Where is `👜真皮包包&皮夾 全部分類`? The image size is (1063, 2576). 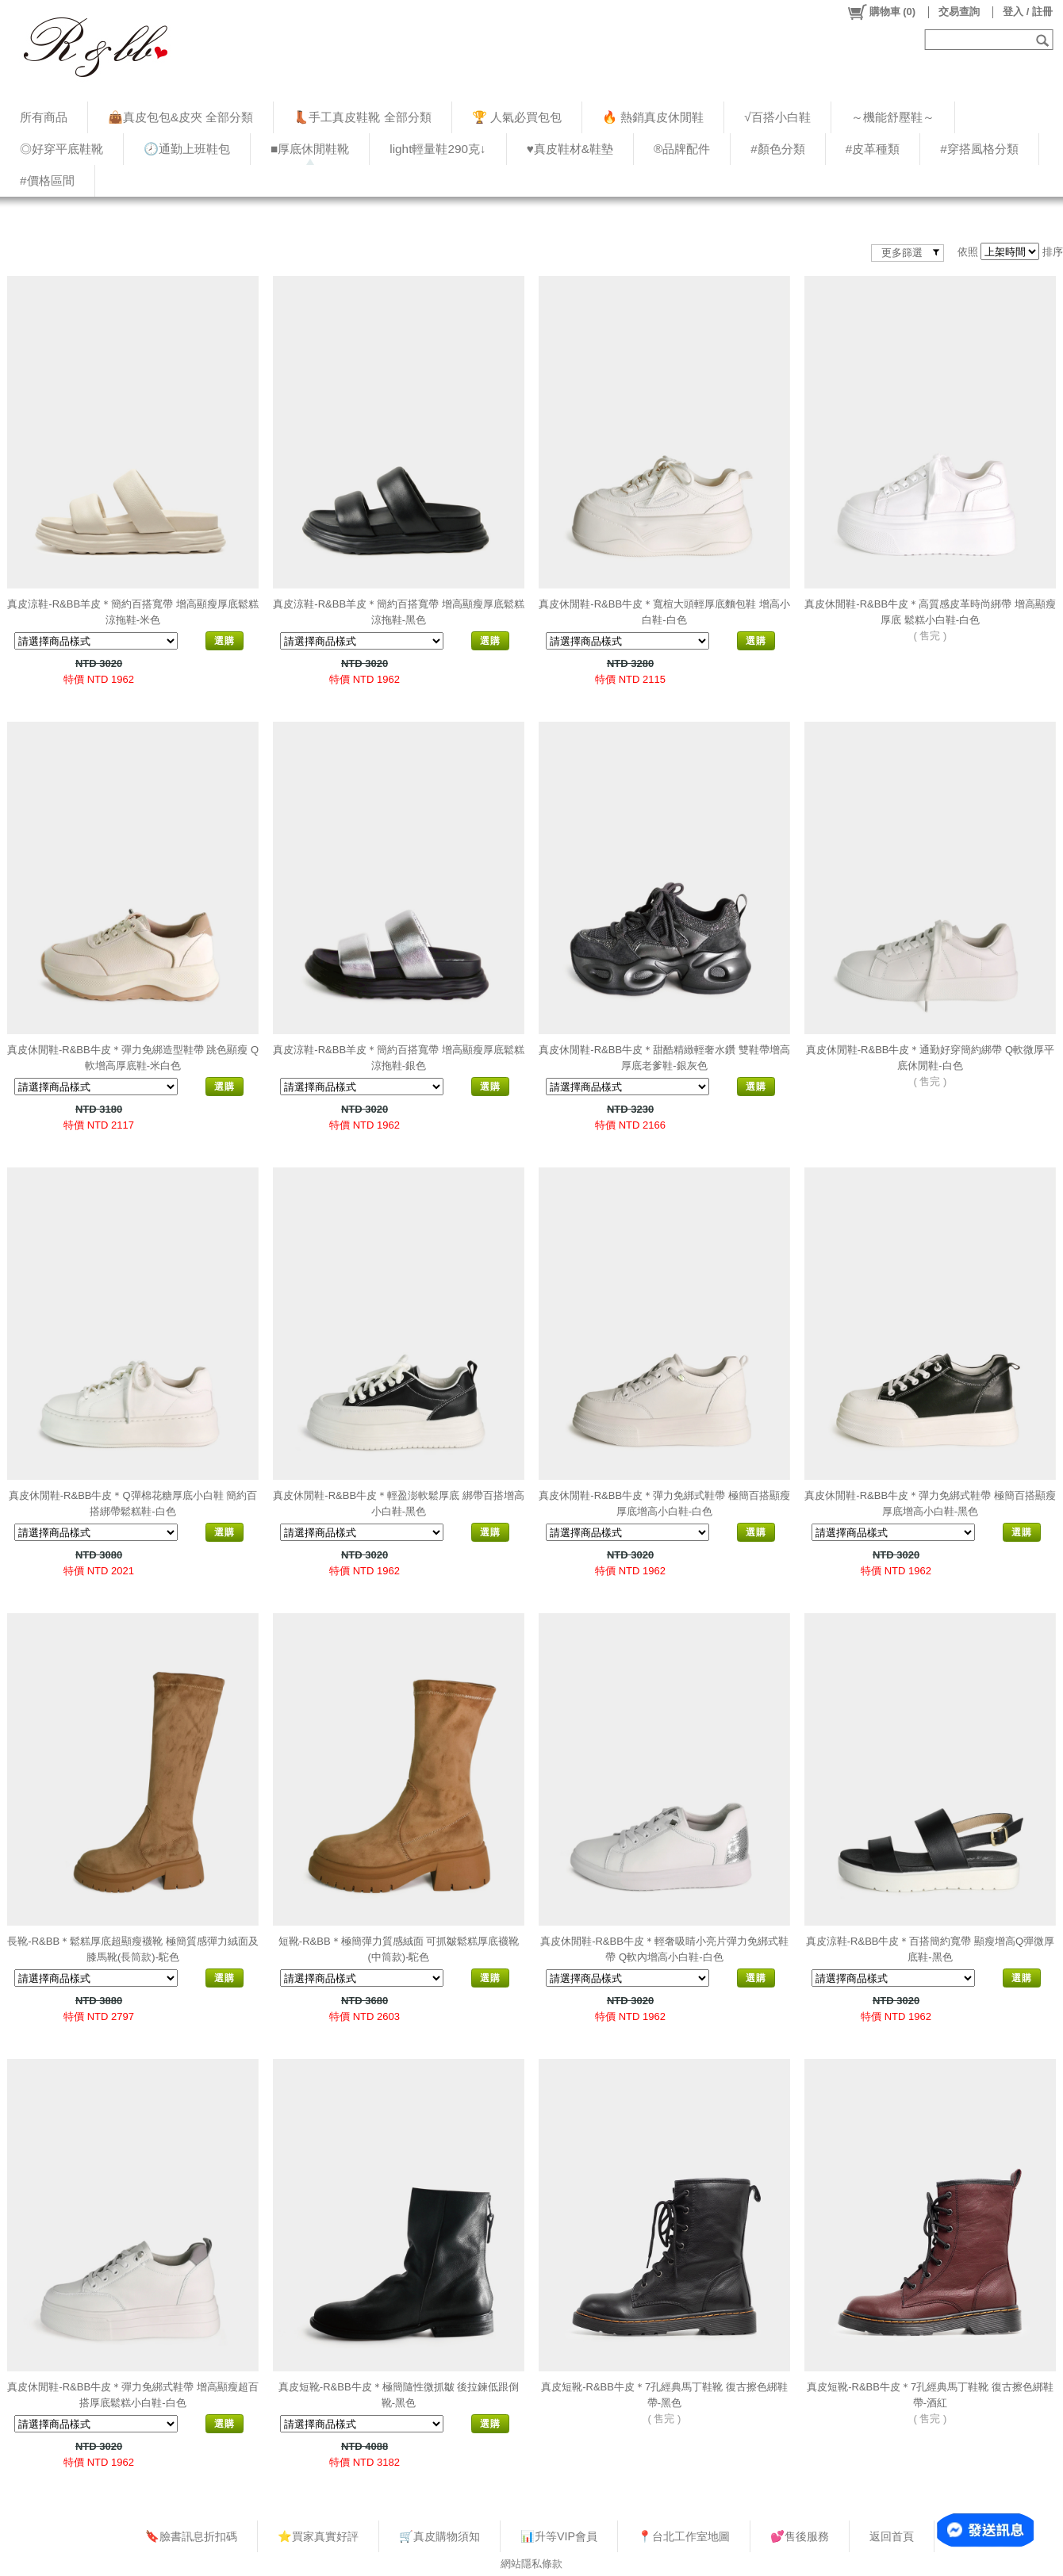 👜真皮包包&皮夾 全部分類 is located at coordinates (180, 117).